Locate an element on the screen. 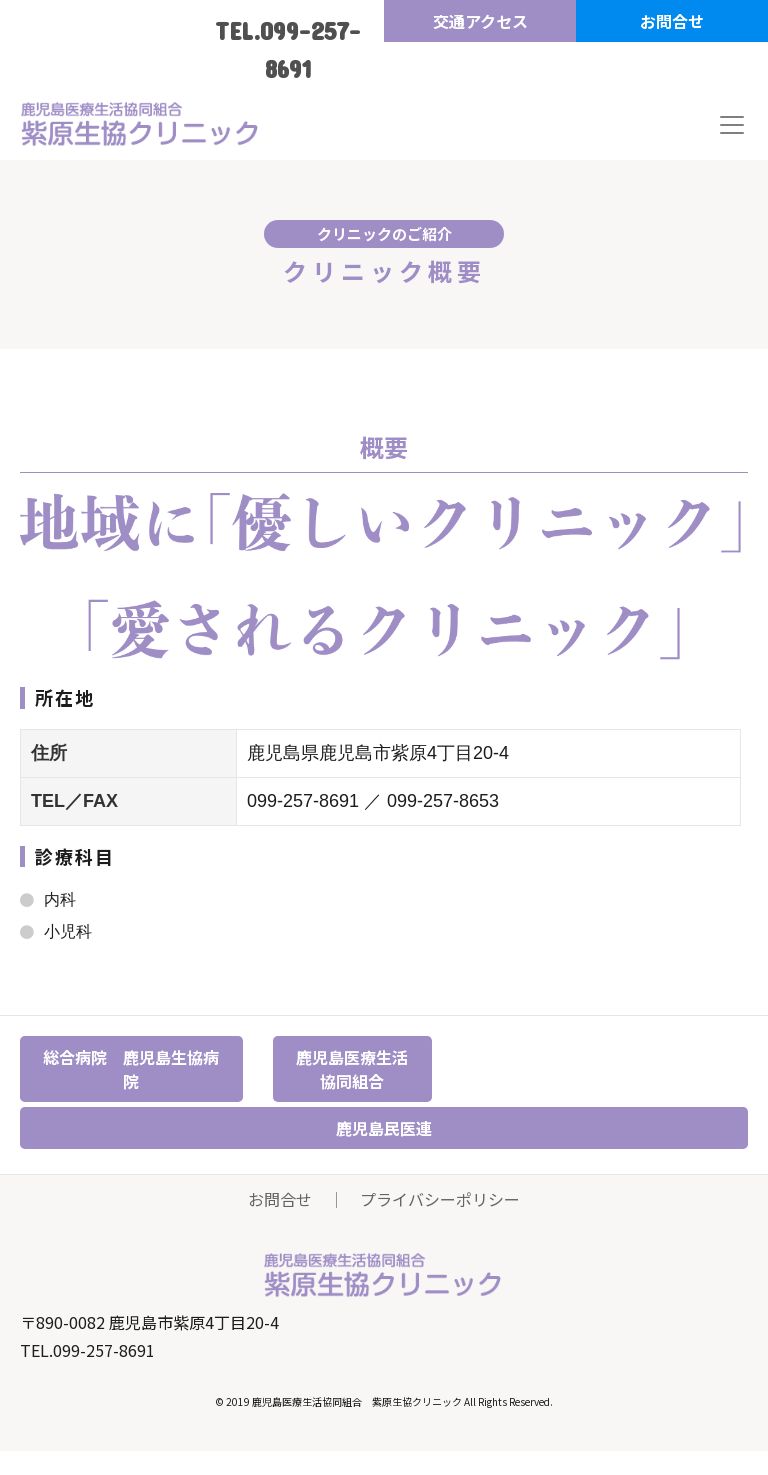  TEL.099-257-8691 is located at coordinates (288, 49).